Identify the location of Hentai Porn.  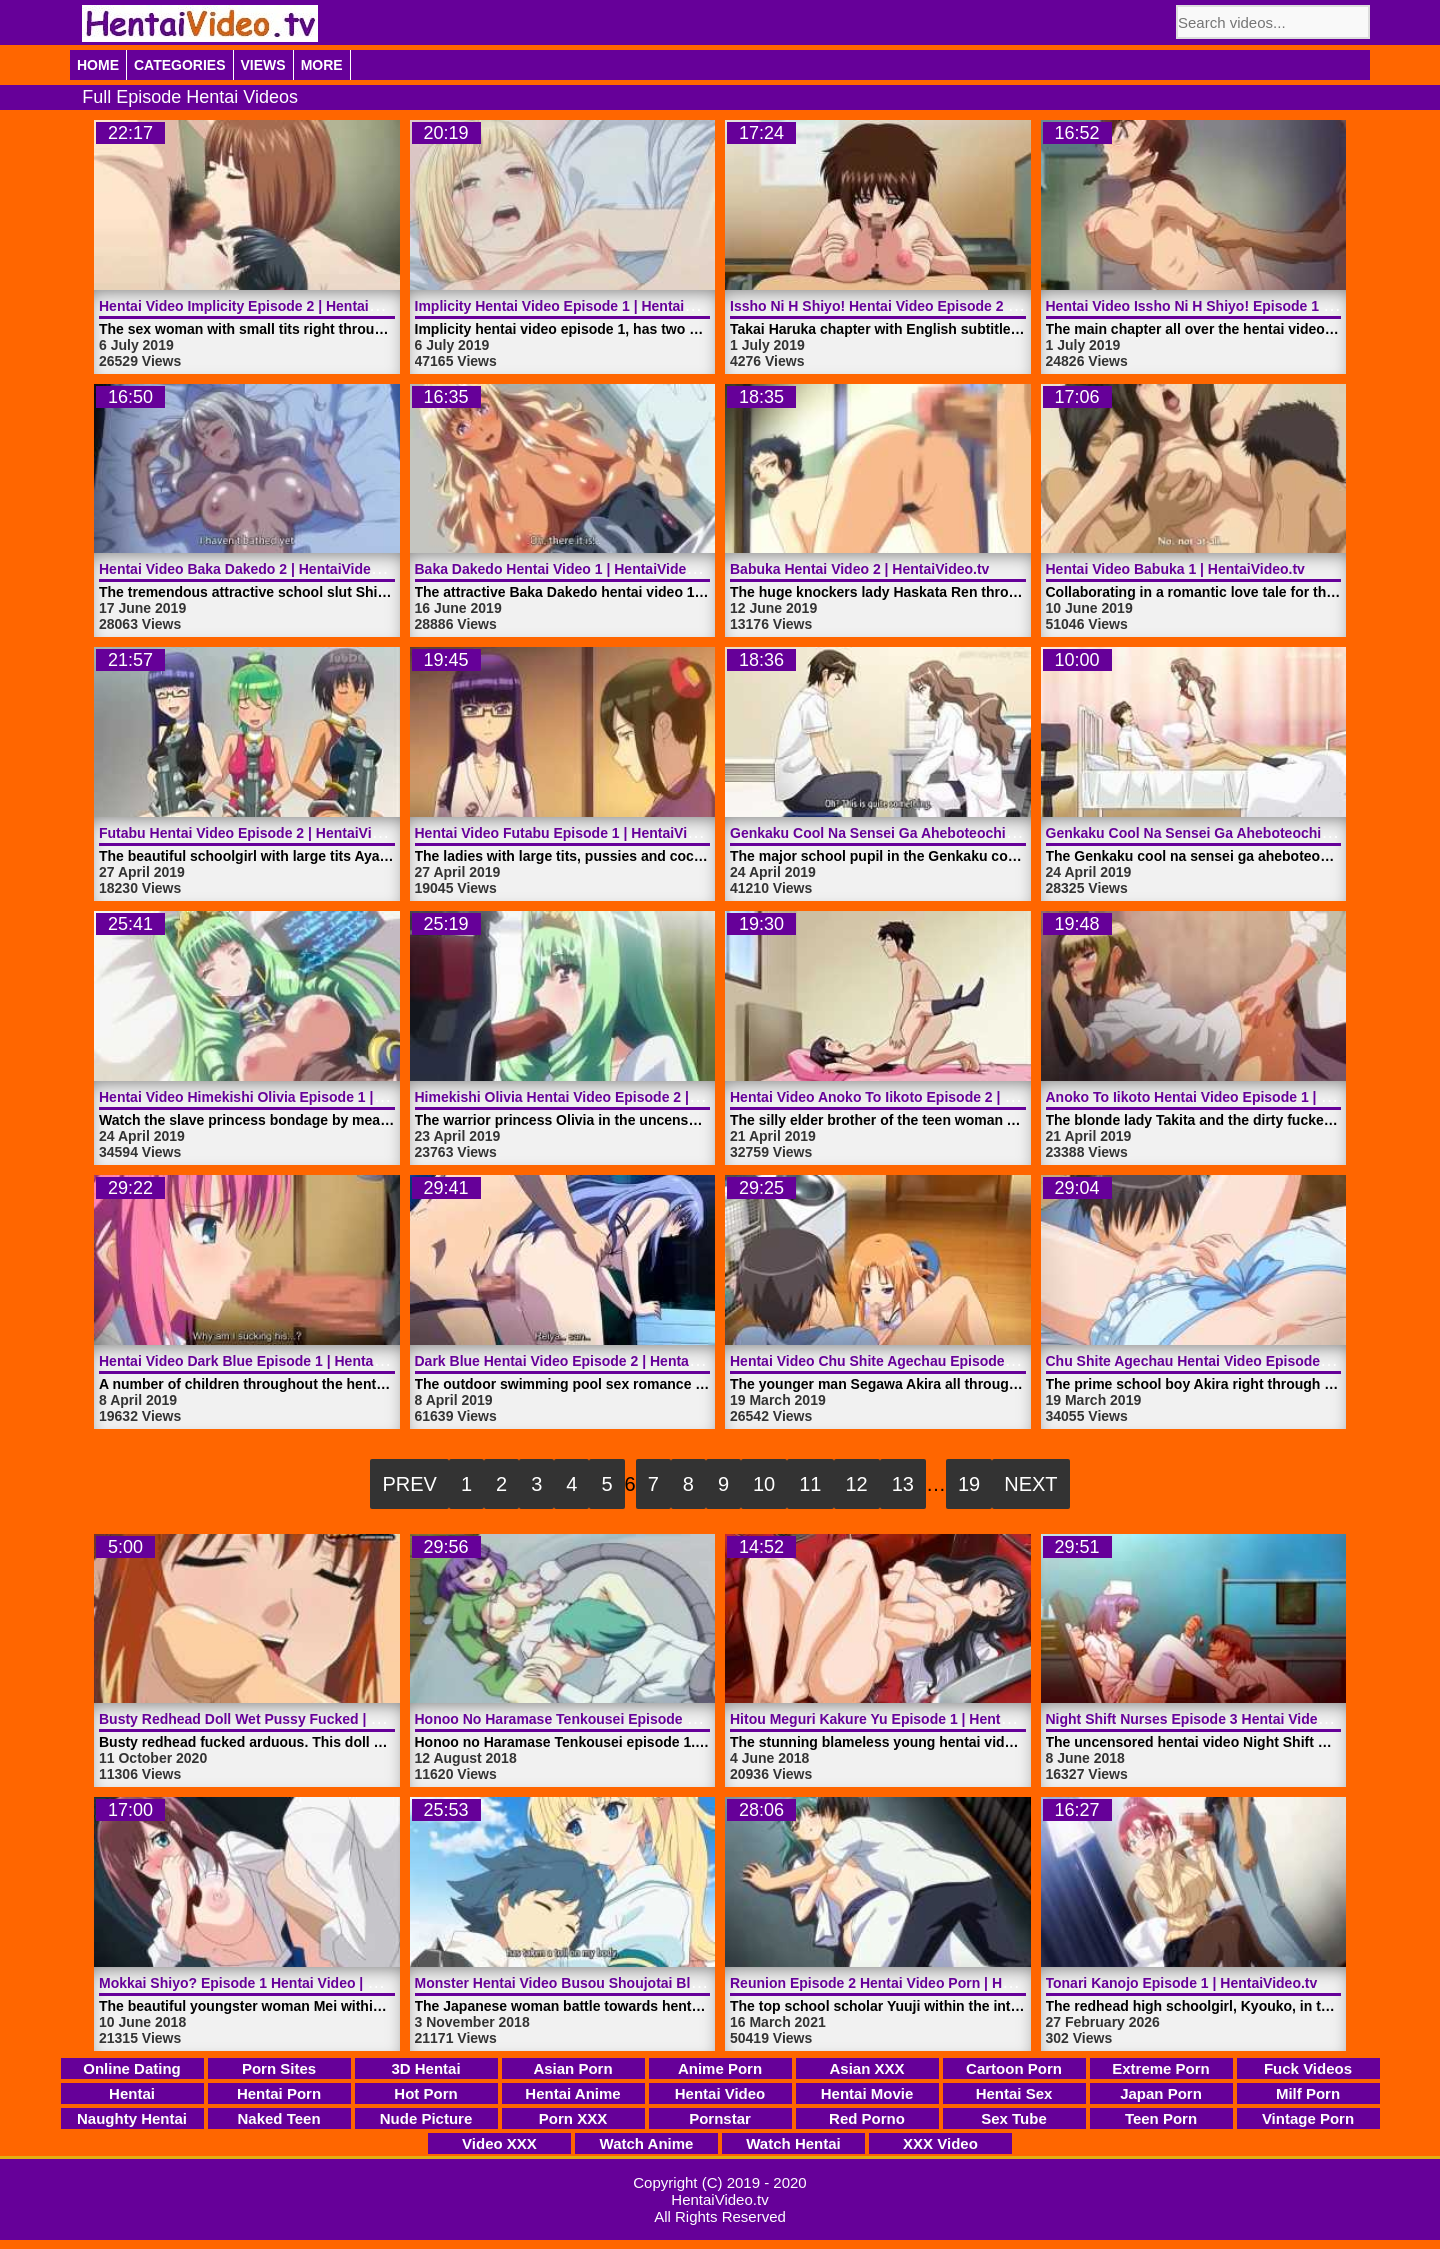
(279, 2093).